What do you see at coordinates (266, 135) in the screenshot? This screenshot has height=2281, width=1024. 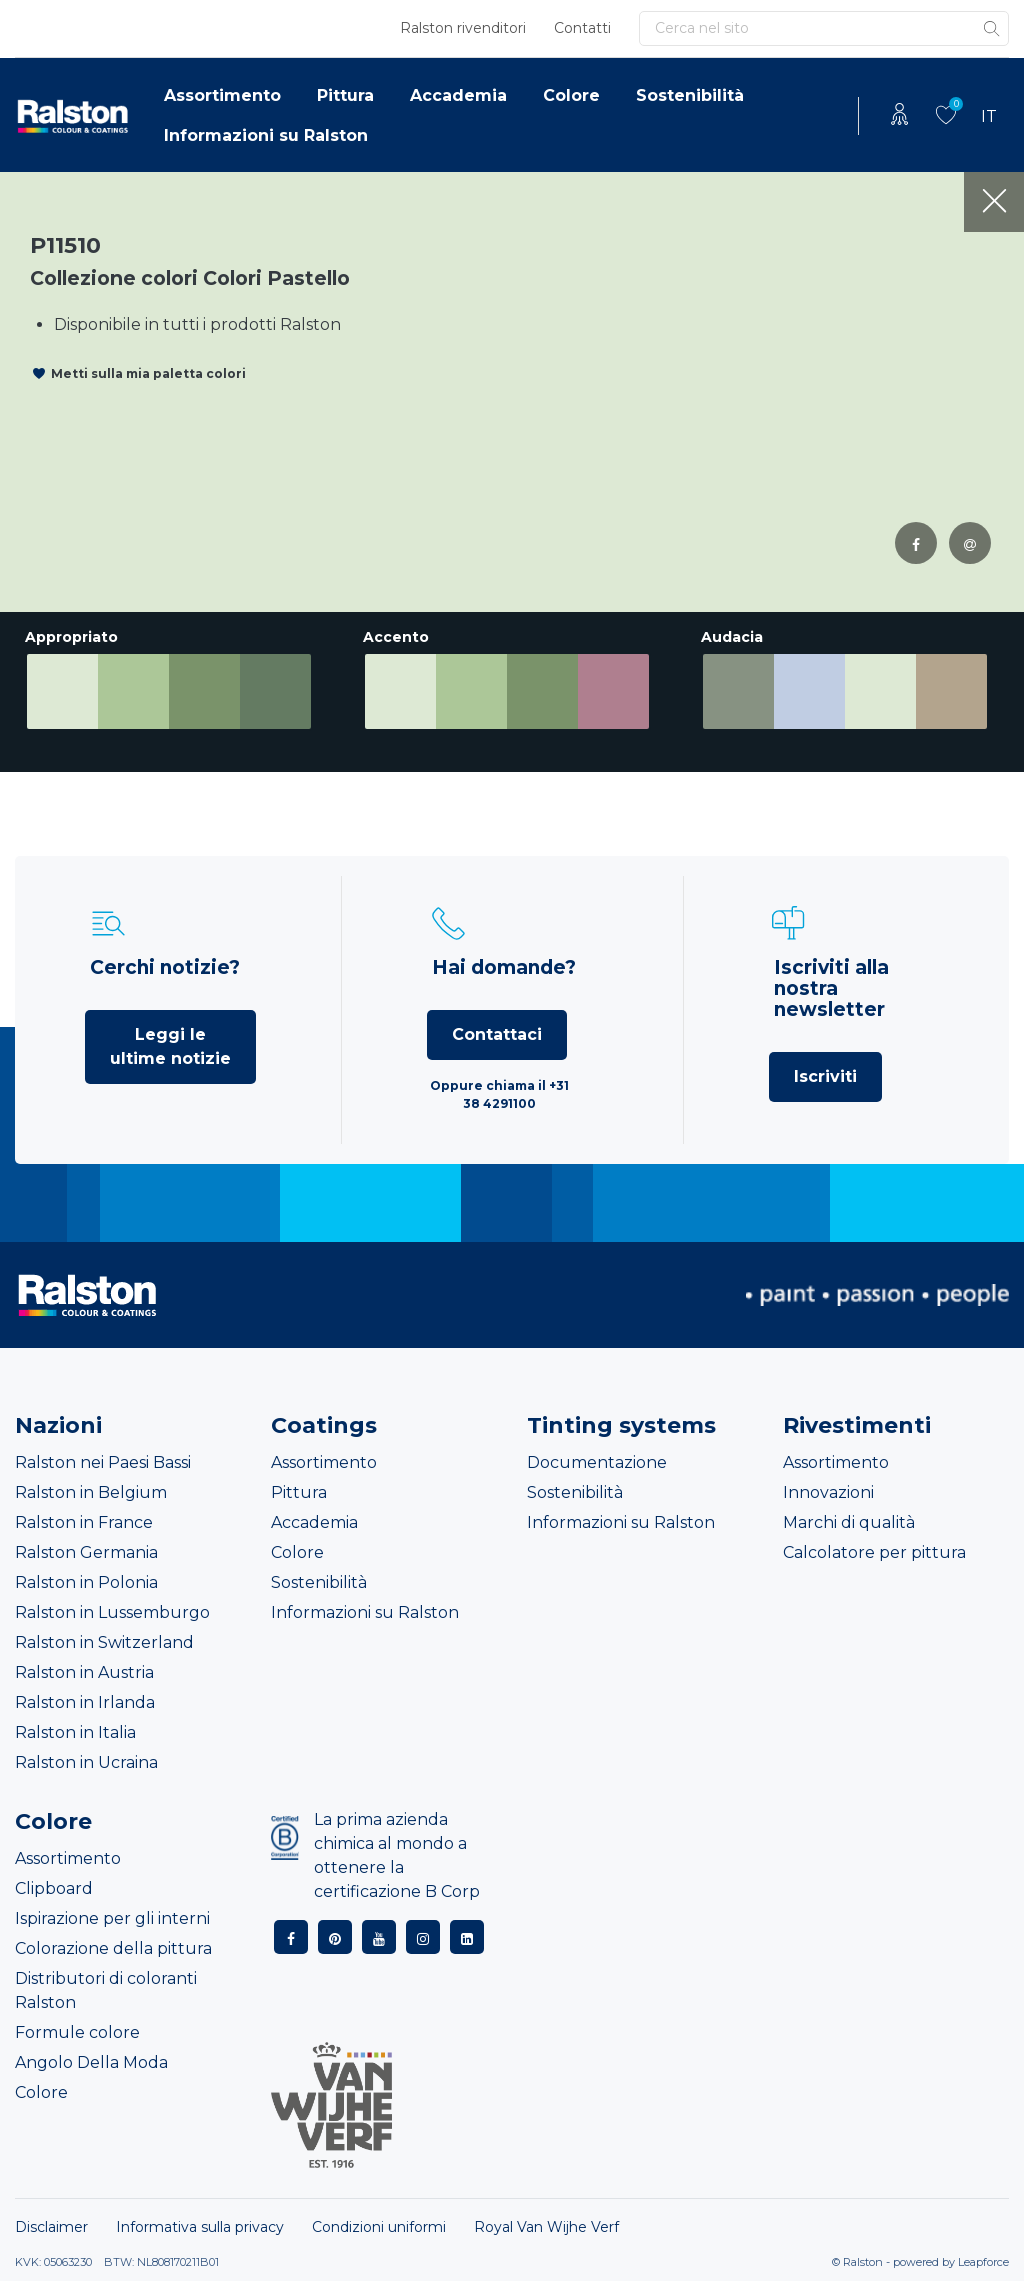 I see `Informazioni su Ralston` at bounding box center [266, 135].